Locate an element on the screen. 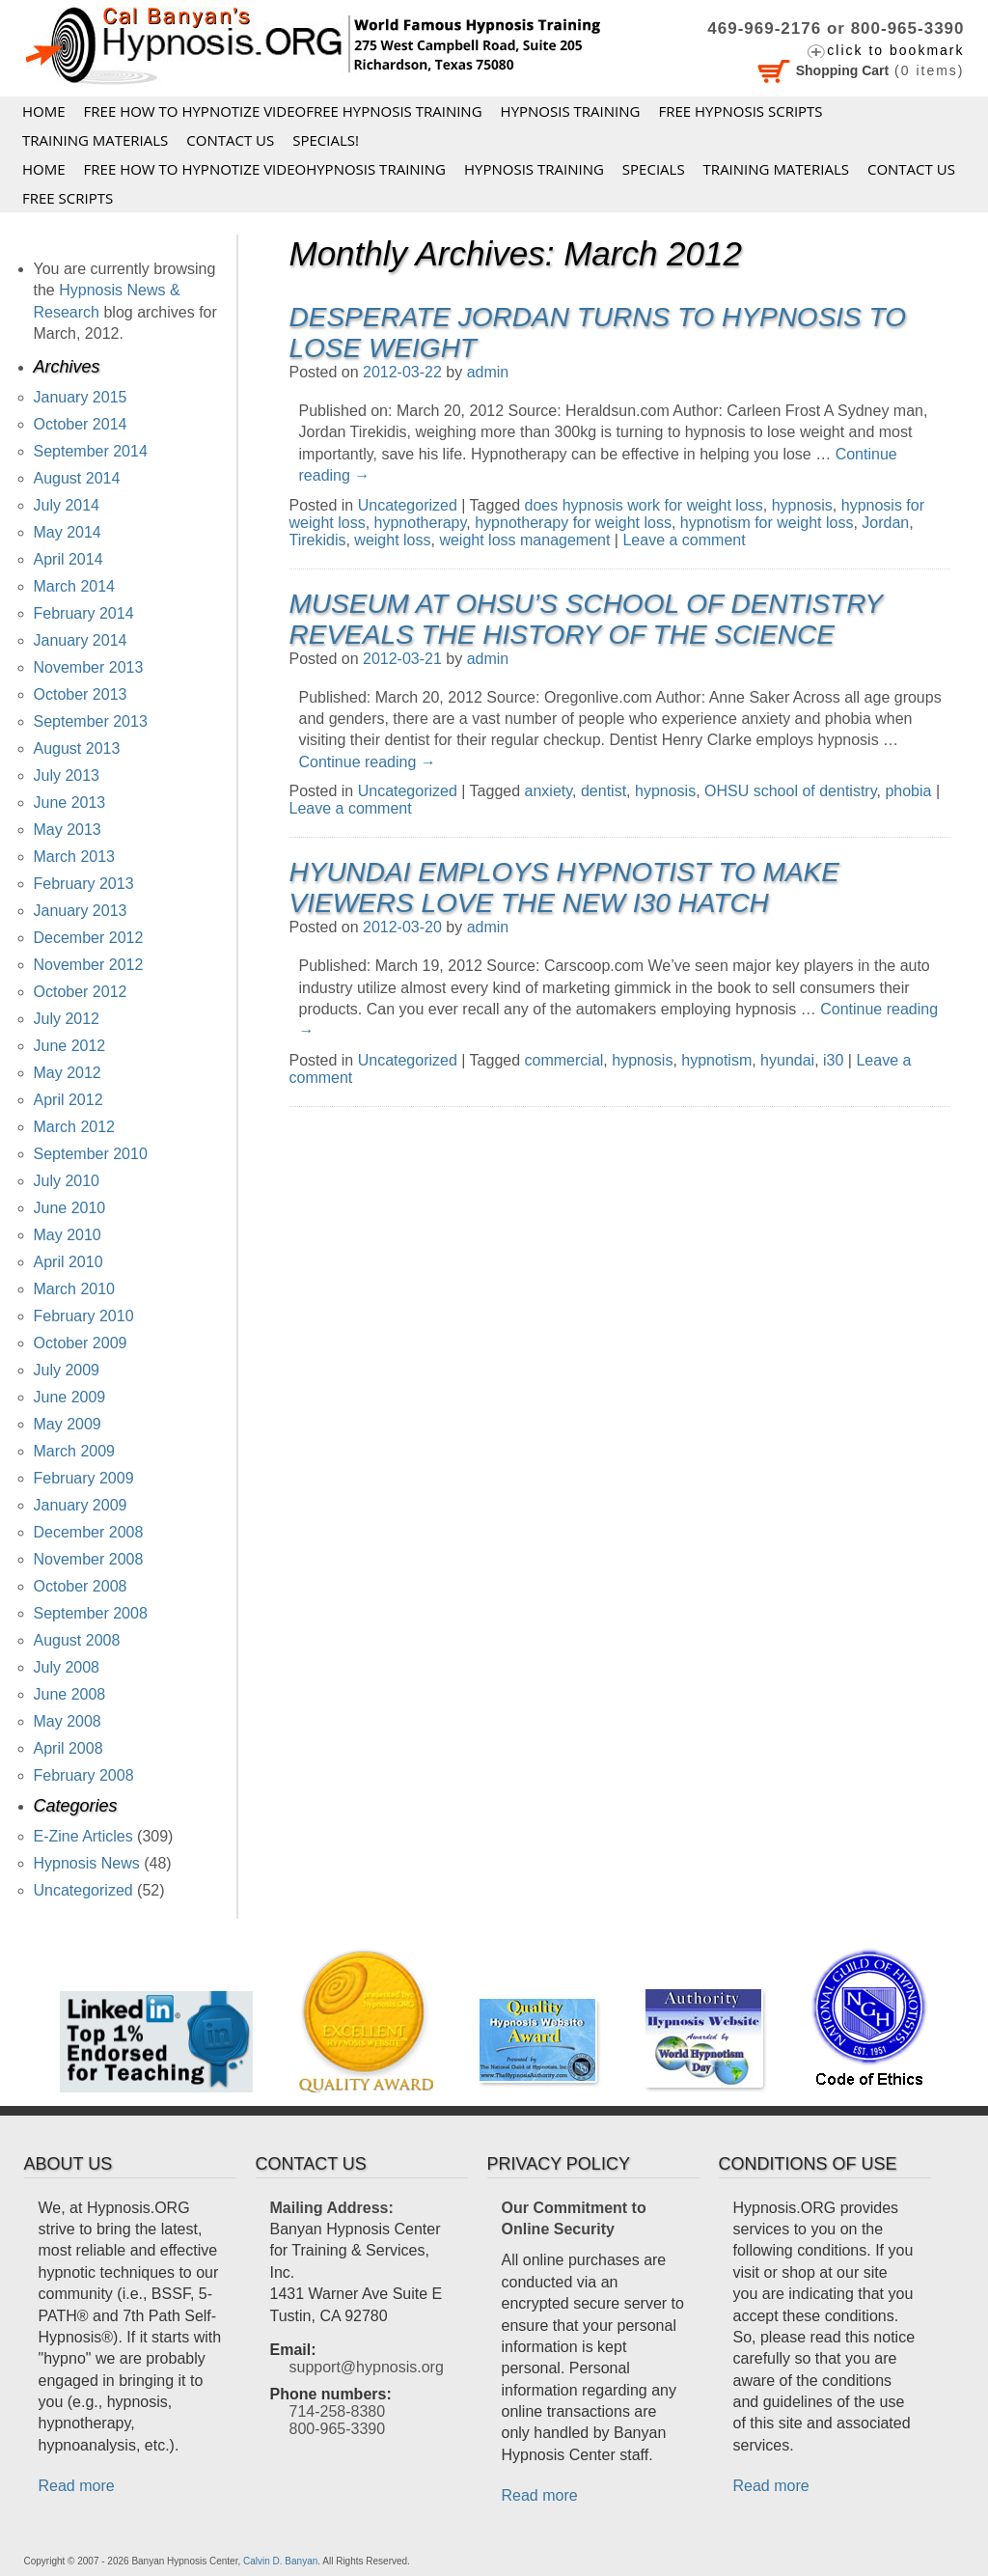 The image size is (988, 2576). March 2009 is located at coordinates (75, 1451).